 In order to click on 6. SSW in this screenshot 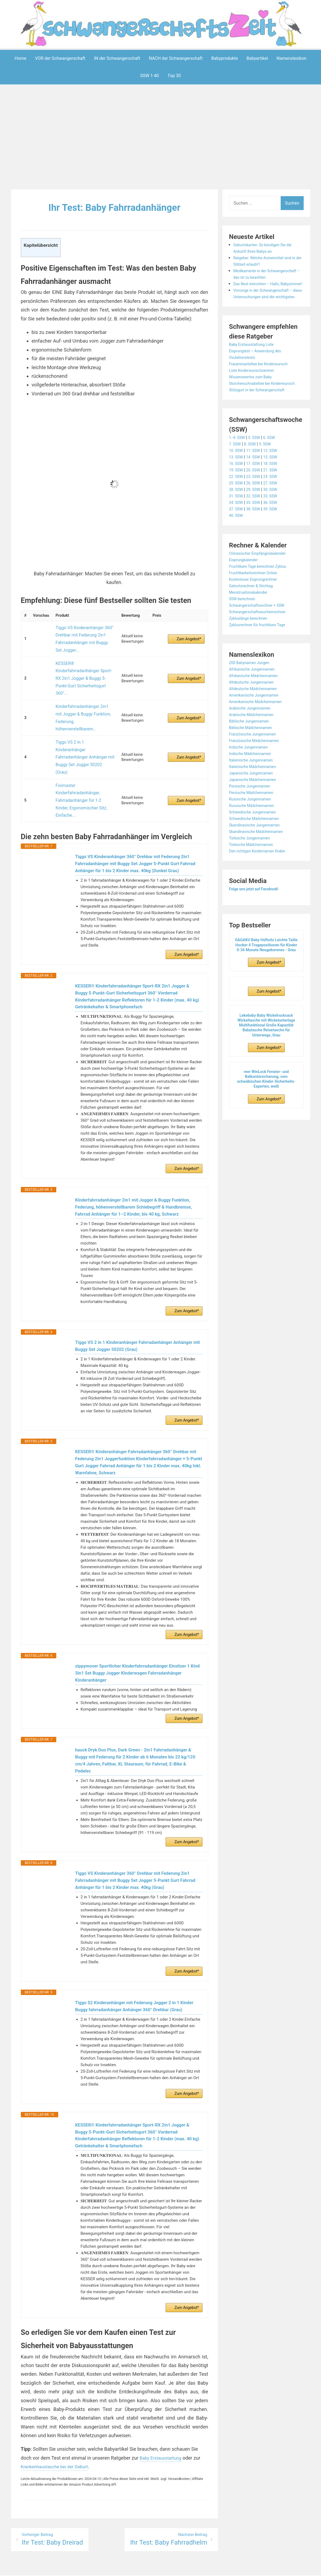, I will do `click(274, 463)`.